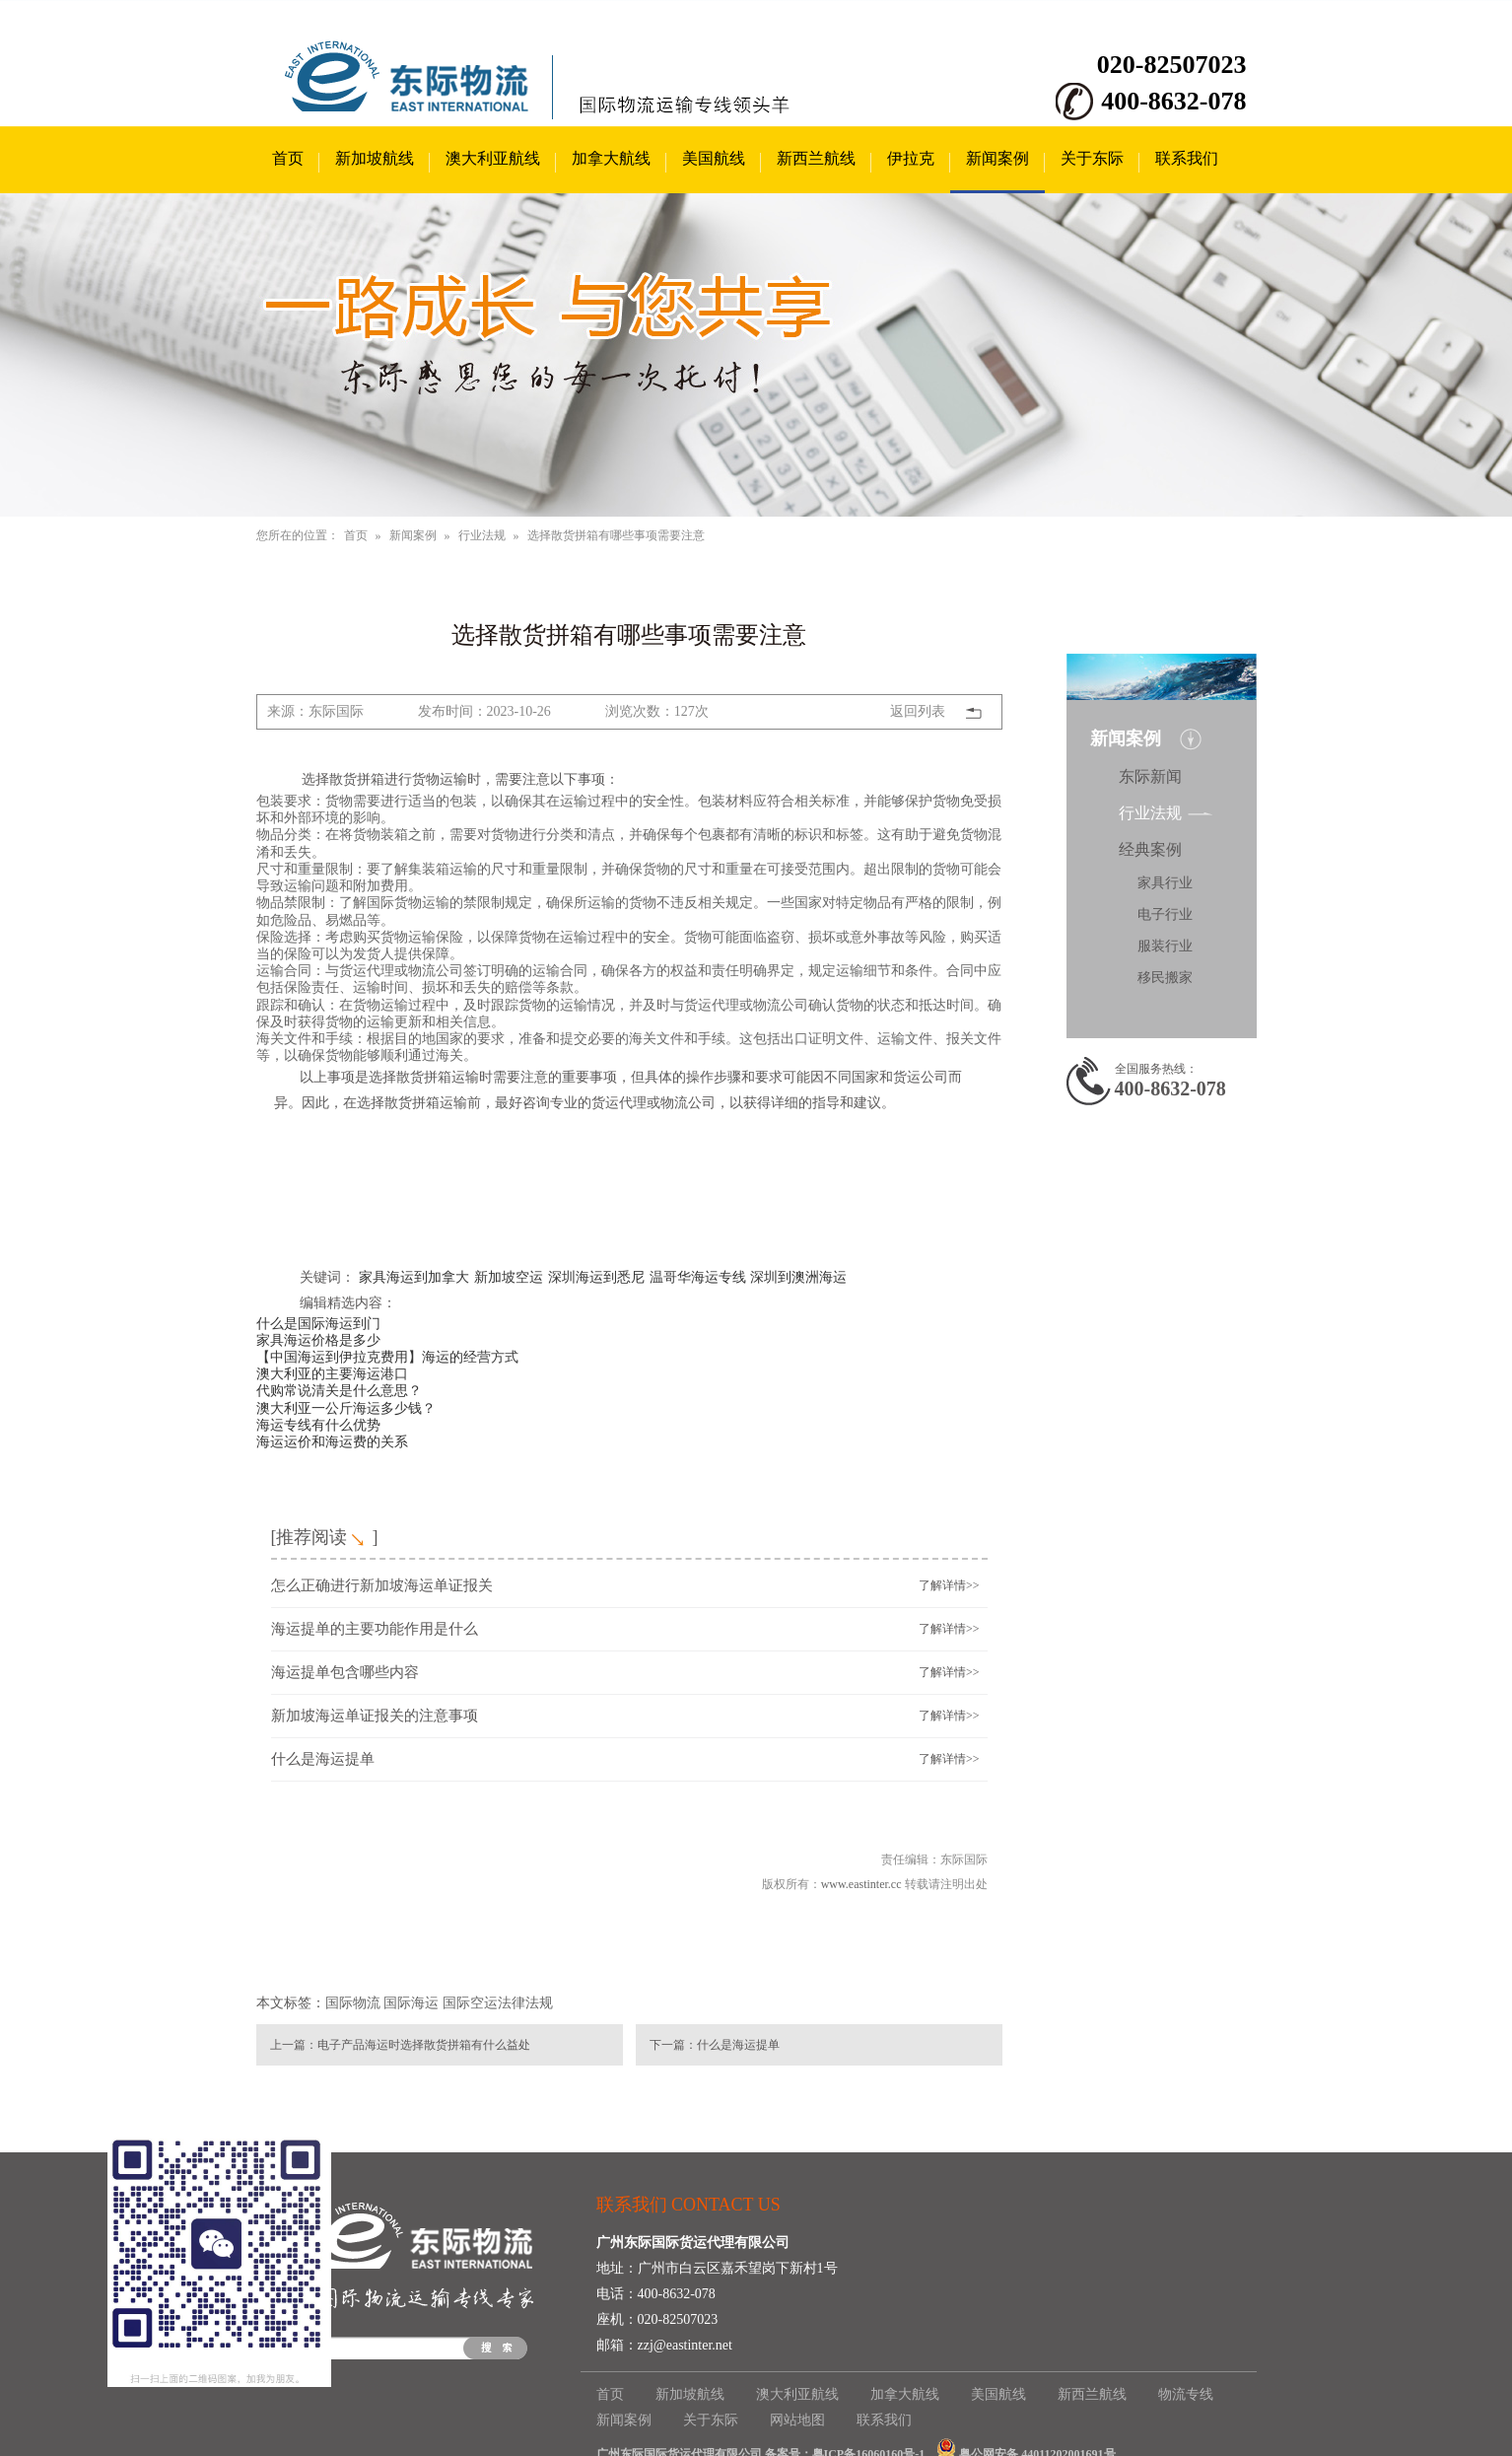 The width and height of the screenshot is (1512, 2456). I want to click on 新西兰航线, so click(816, 158).